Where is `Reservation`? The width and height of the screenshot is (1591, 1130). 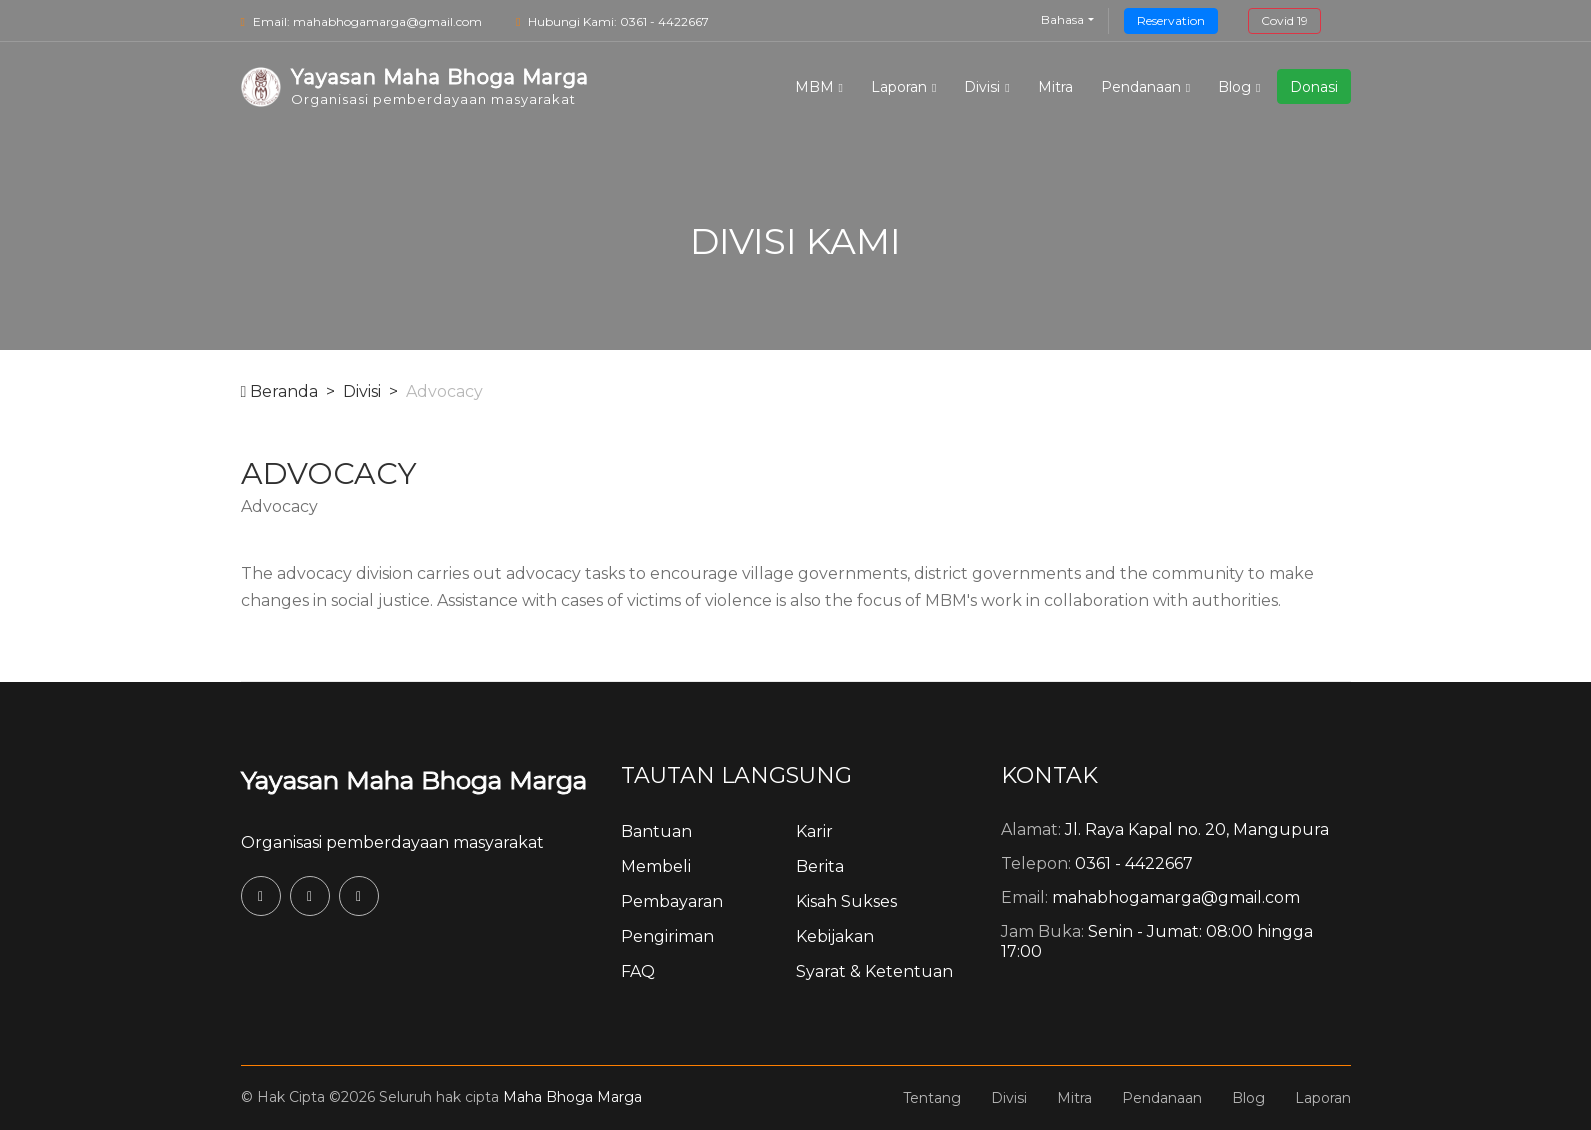 Reservation is located at coordinates (1171, 20).